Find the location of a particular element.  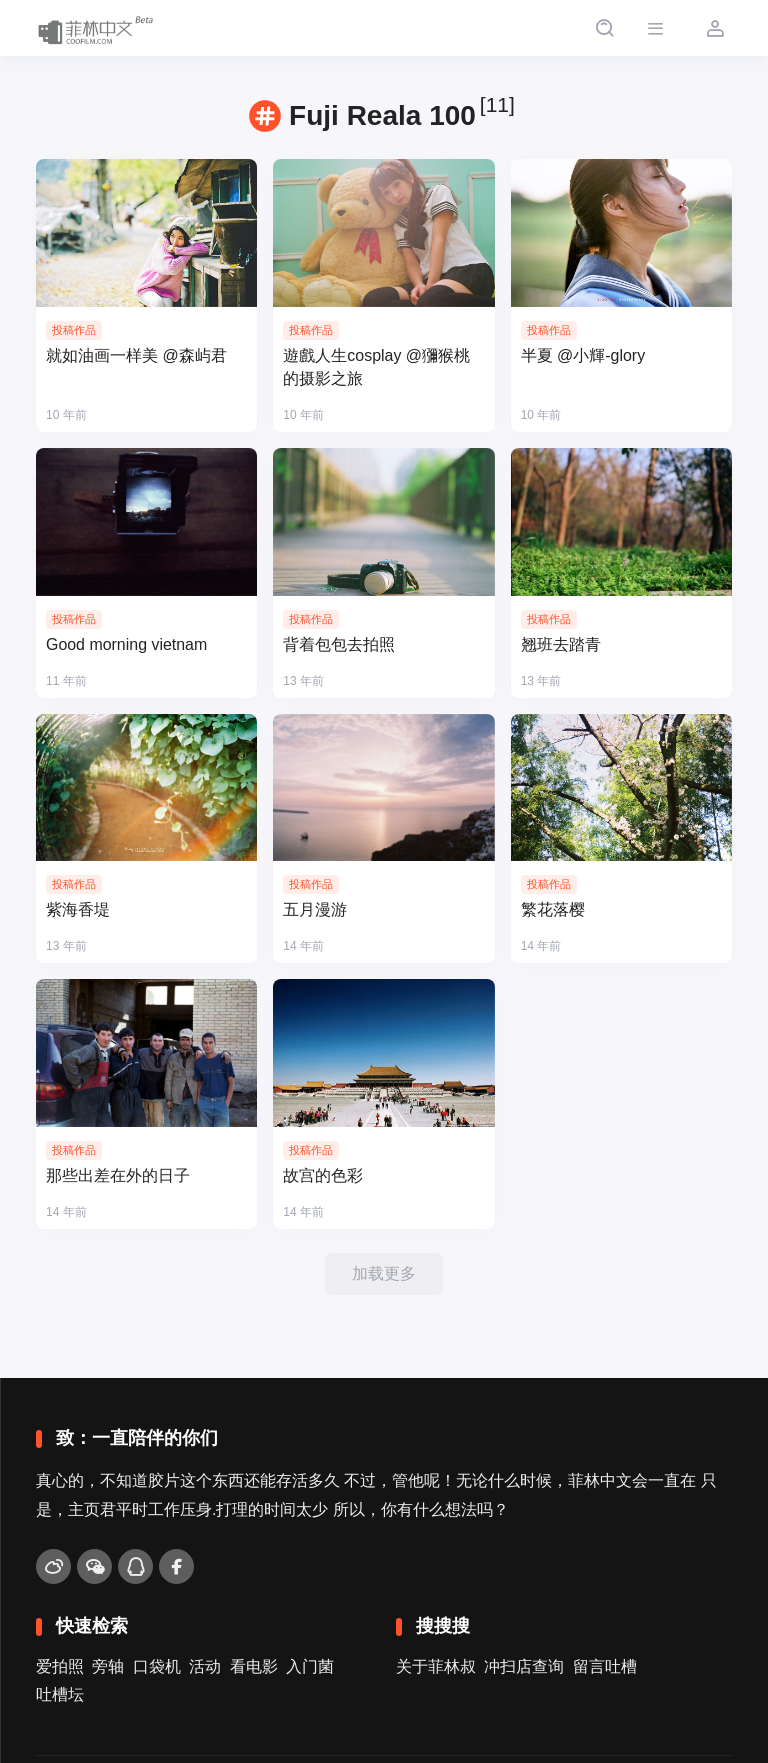

遊戲人生cosplay @獼猴桃的摄影之旅 is located at coordinates (376, 367).